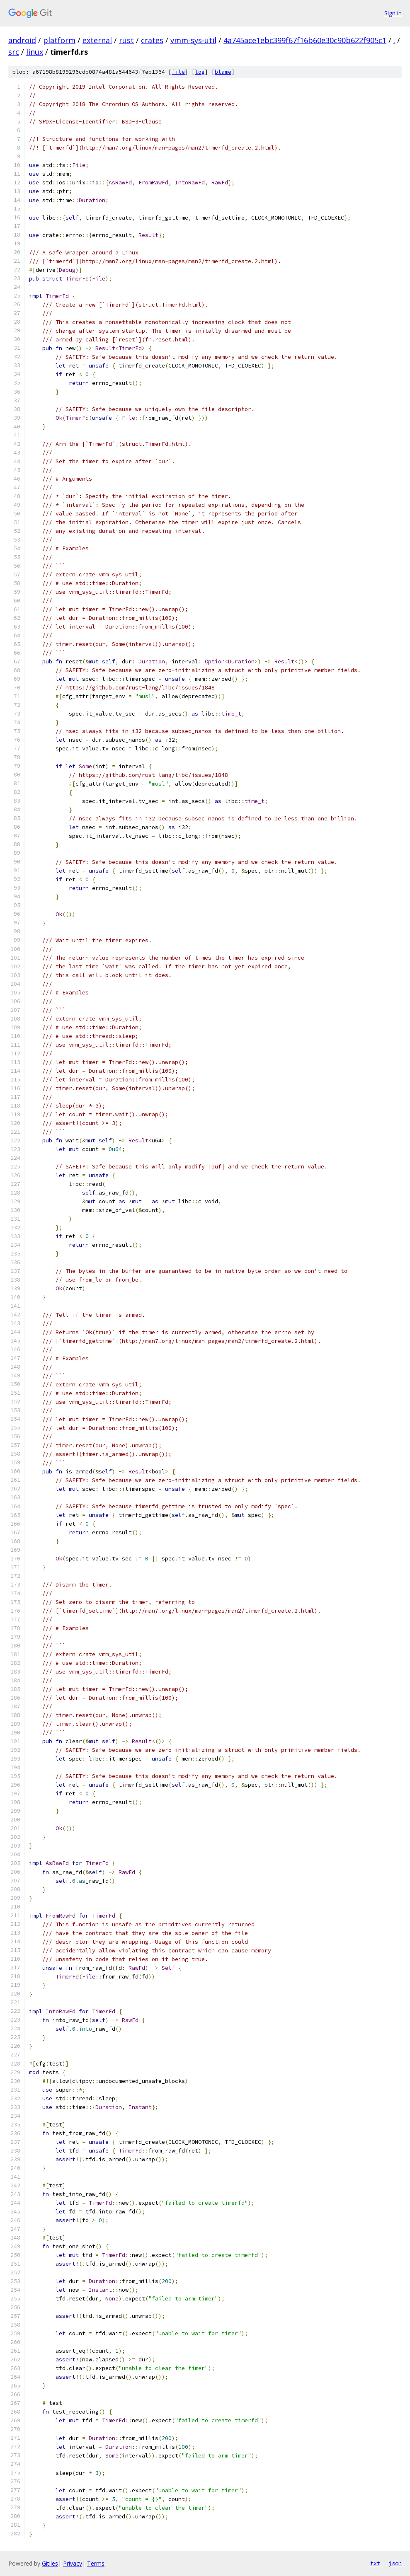  I want to click on crates, so click(152, 40).